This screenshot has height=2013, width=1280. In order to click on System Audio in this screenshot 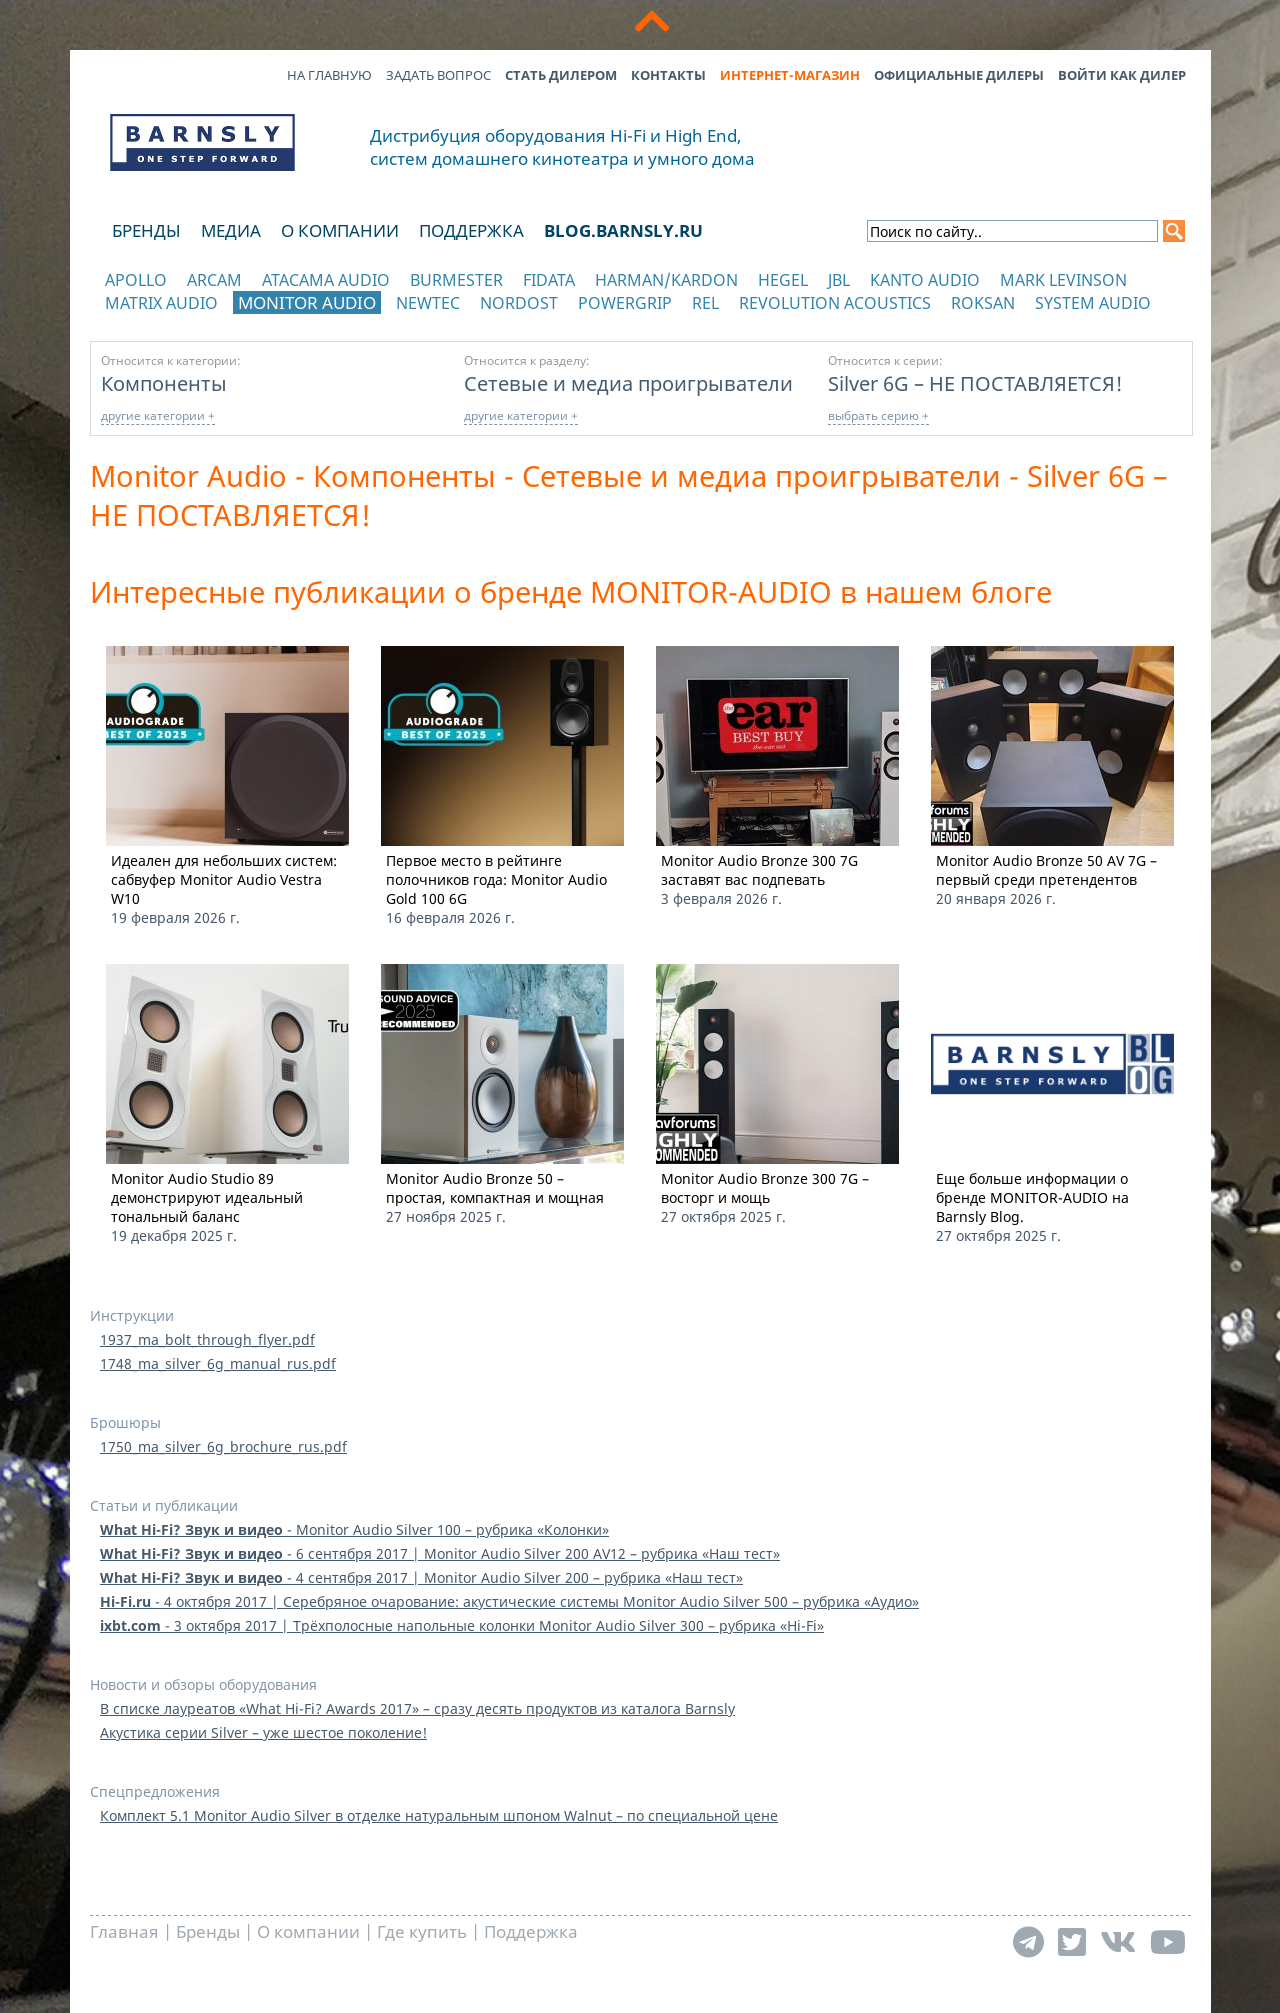, I will do `click(1093, 303)`.